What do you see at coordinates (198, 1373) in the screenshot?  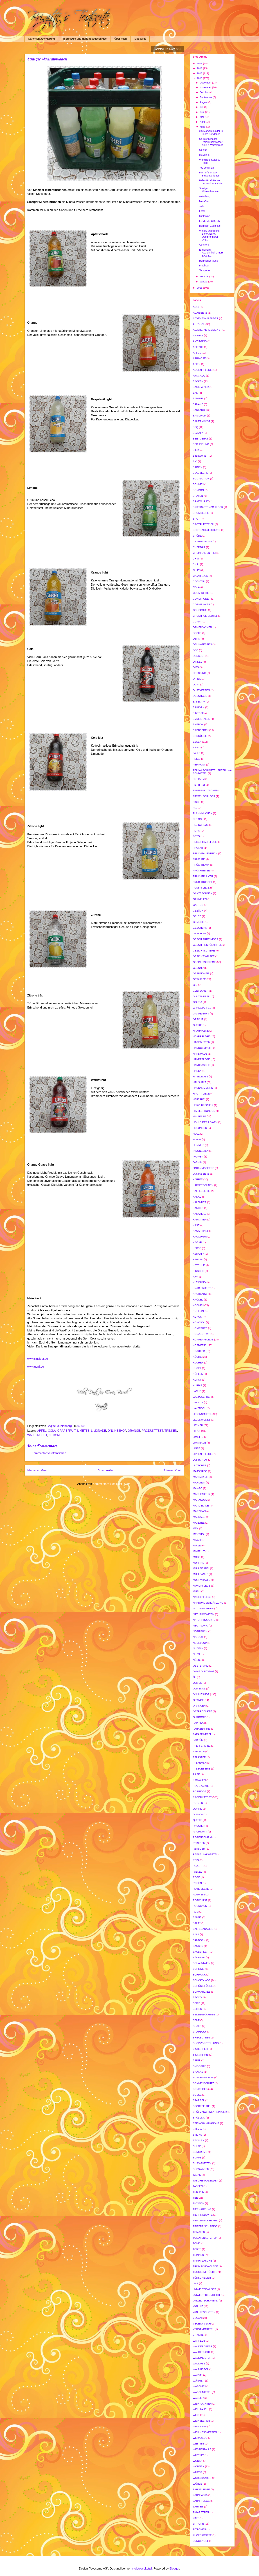 I see `KÜHLEN` at bounding box center [198, 1373].